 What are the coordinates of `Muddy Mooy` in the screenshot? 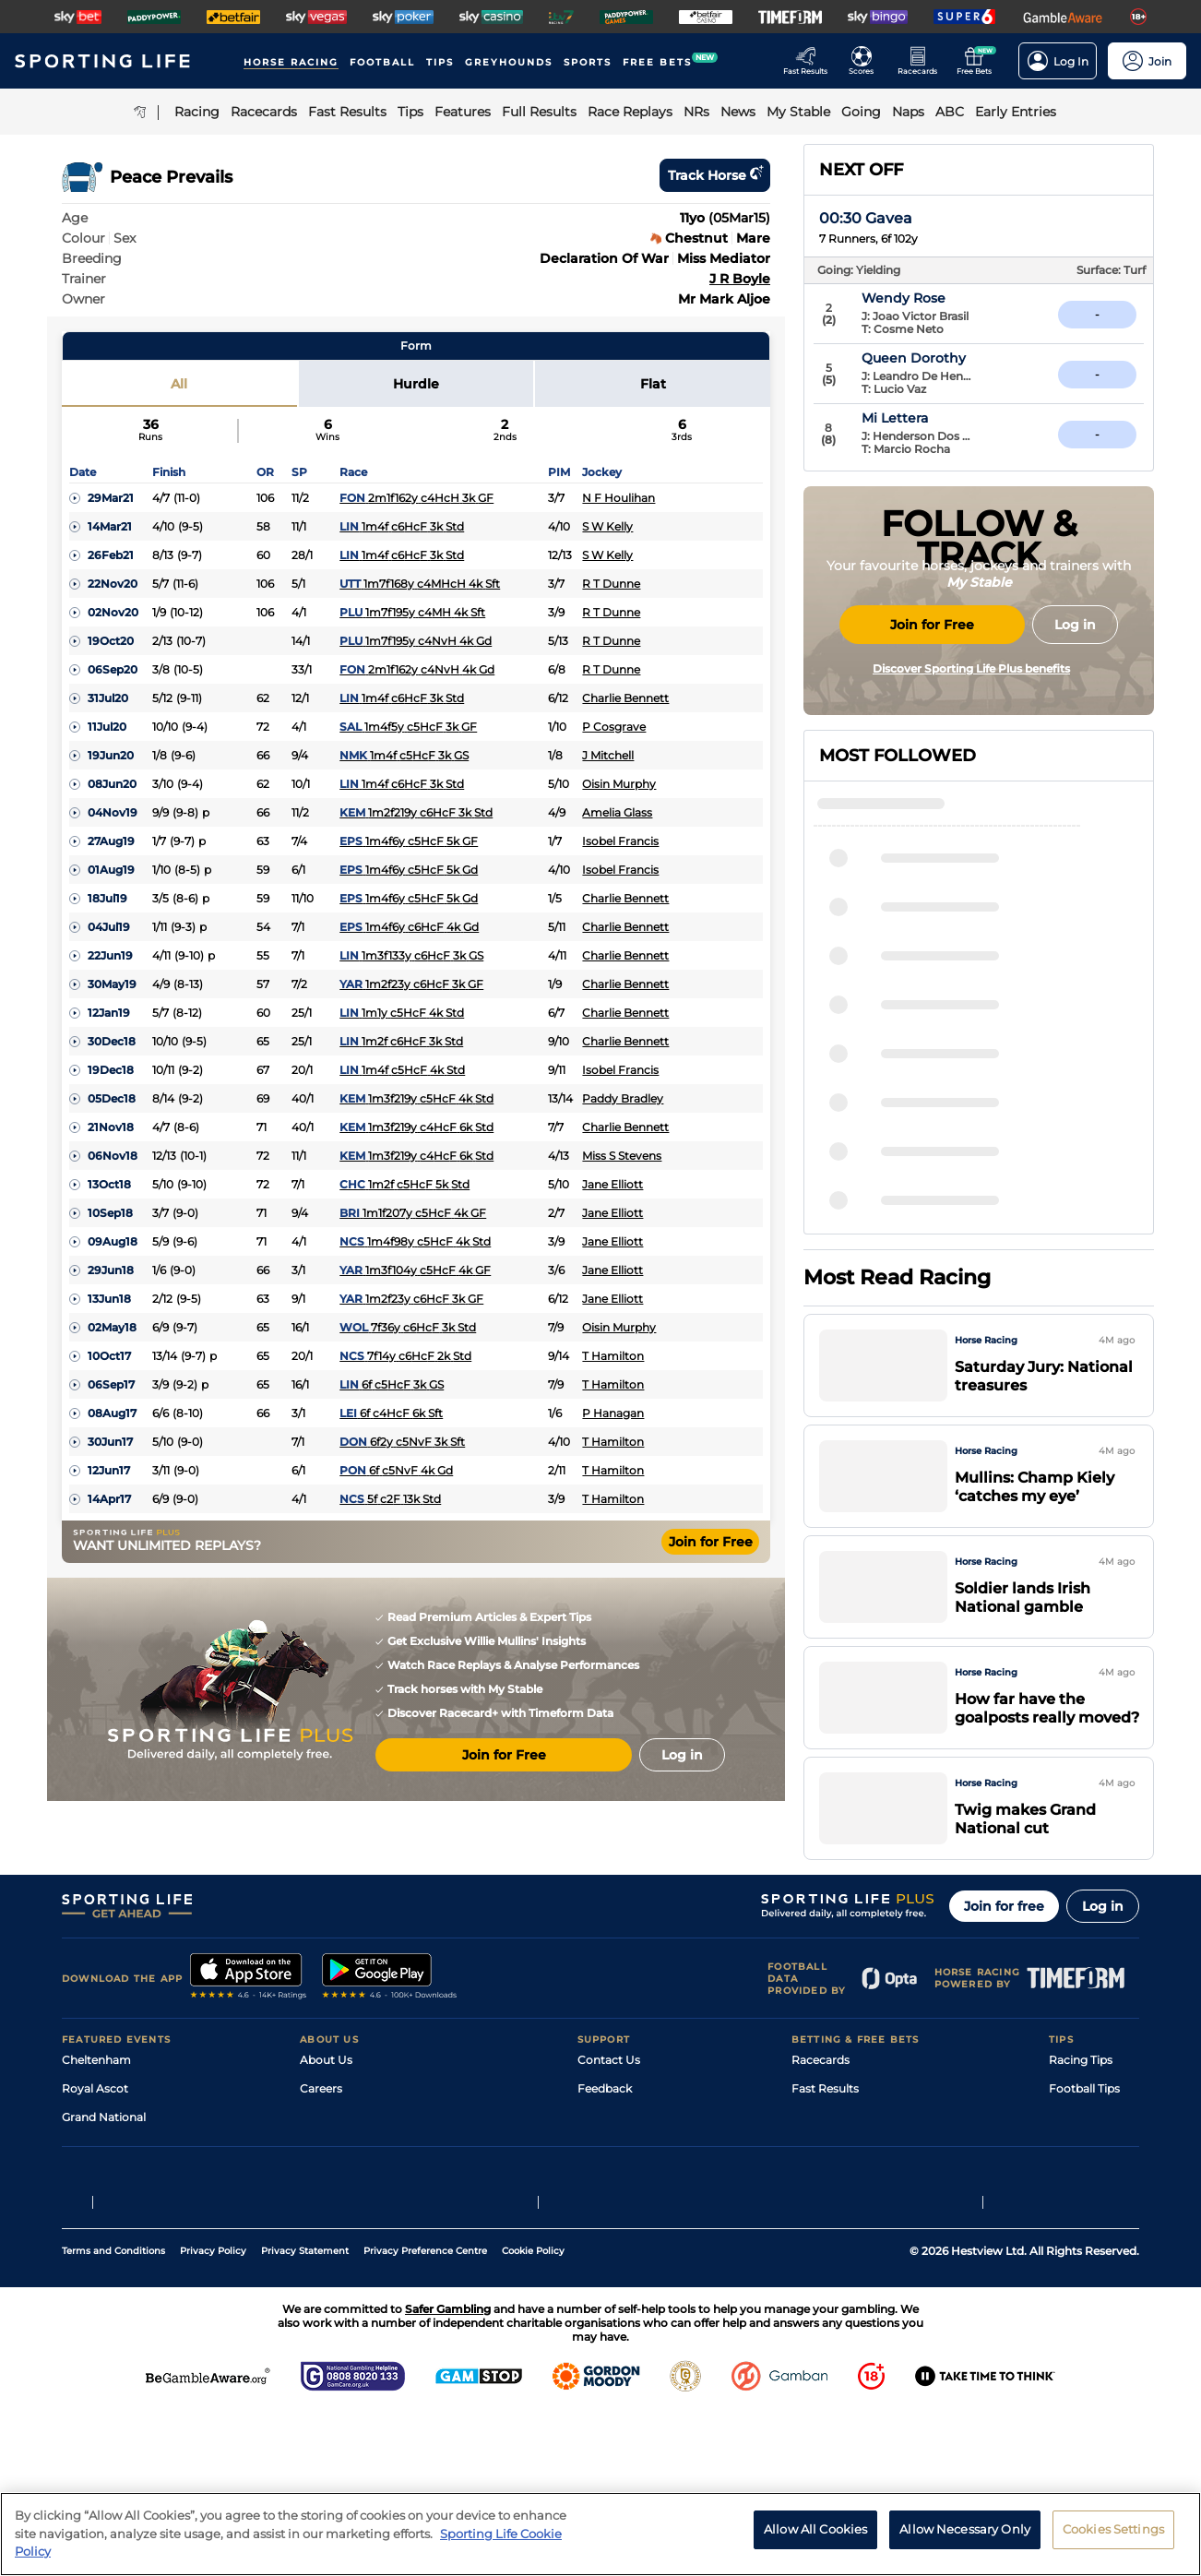 It's located at (917, 1126).